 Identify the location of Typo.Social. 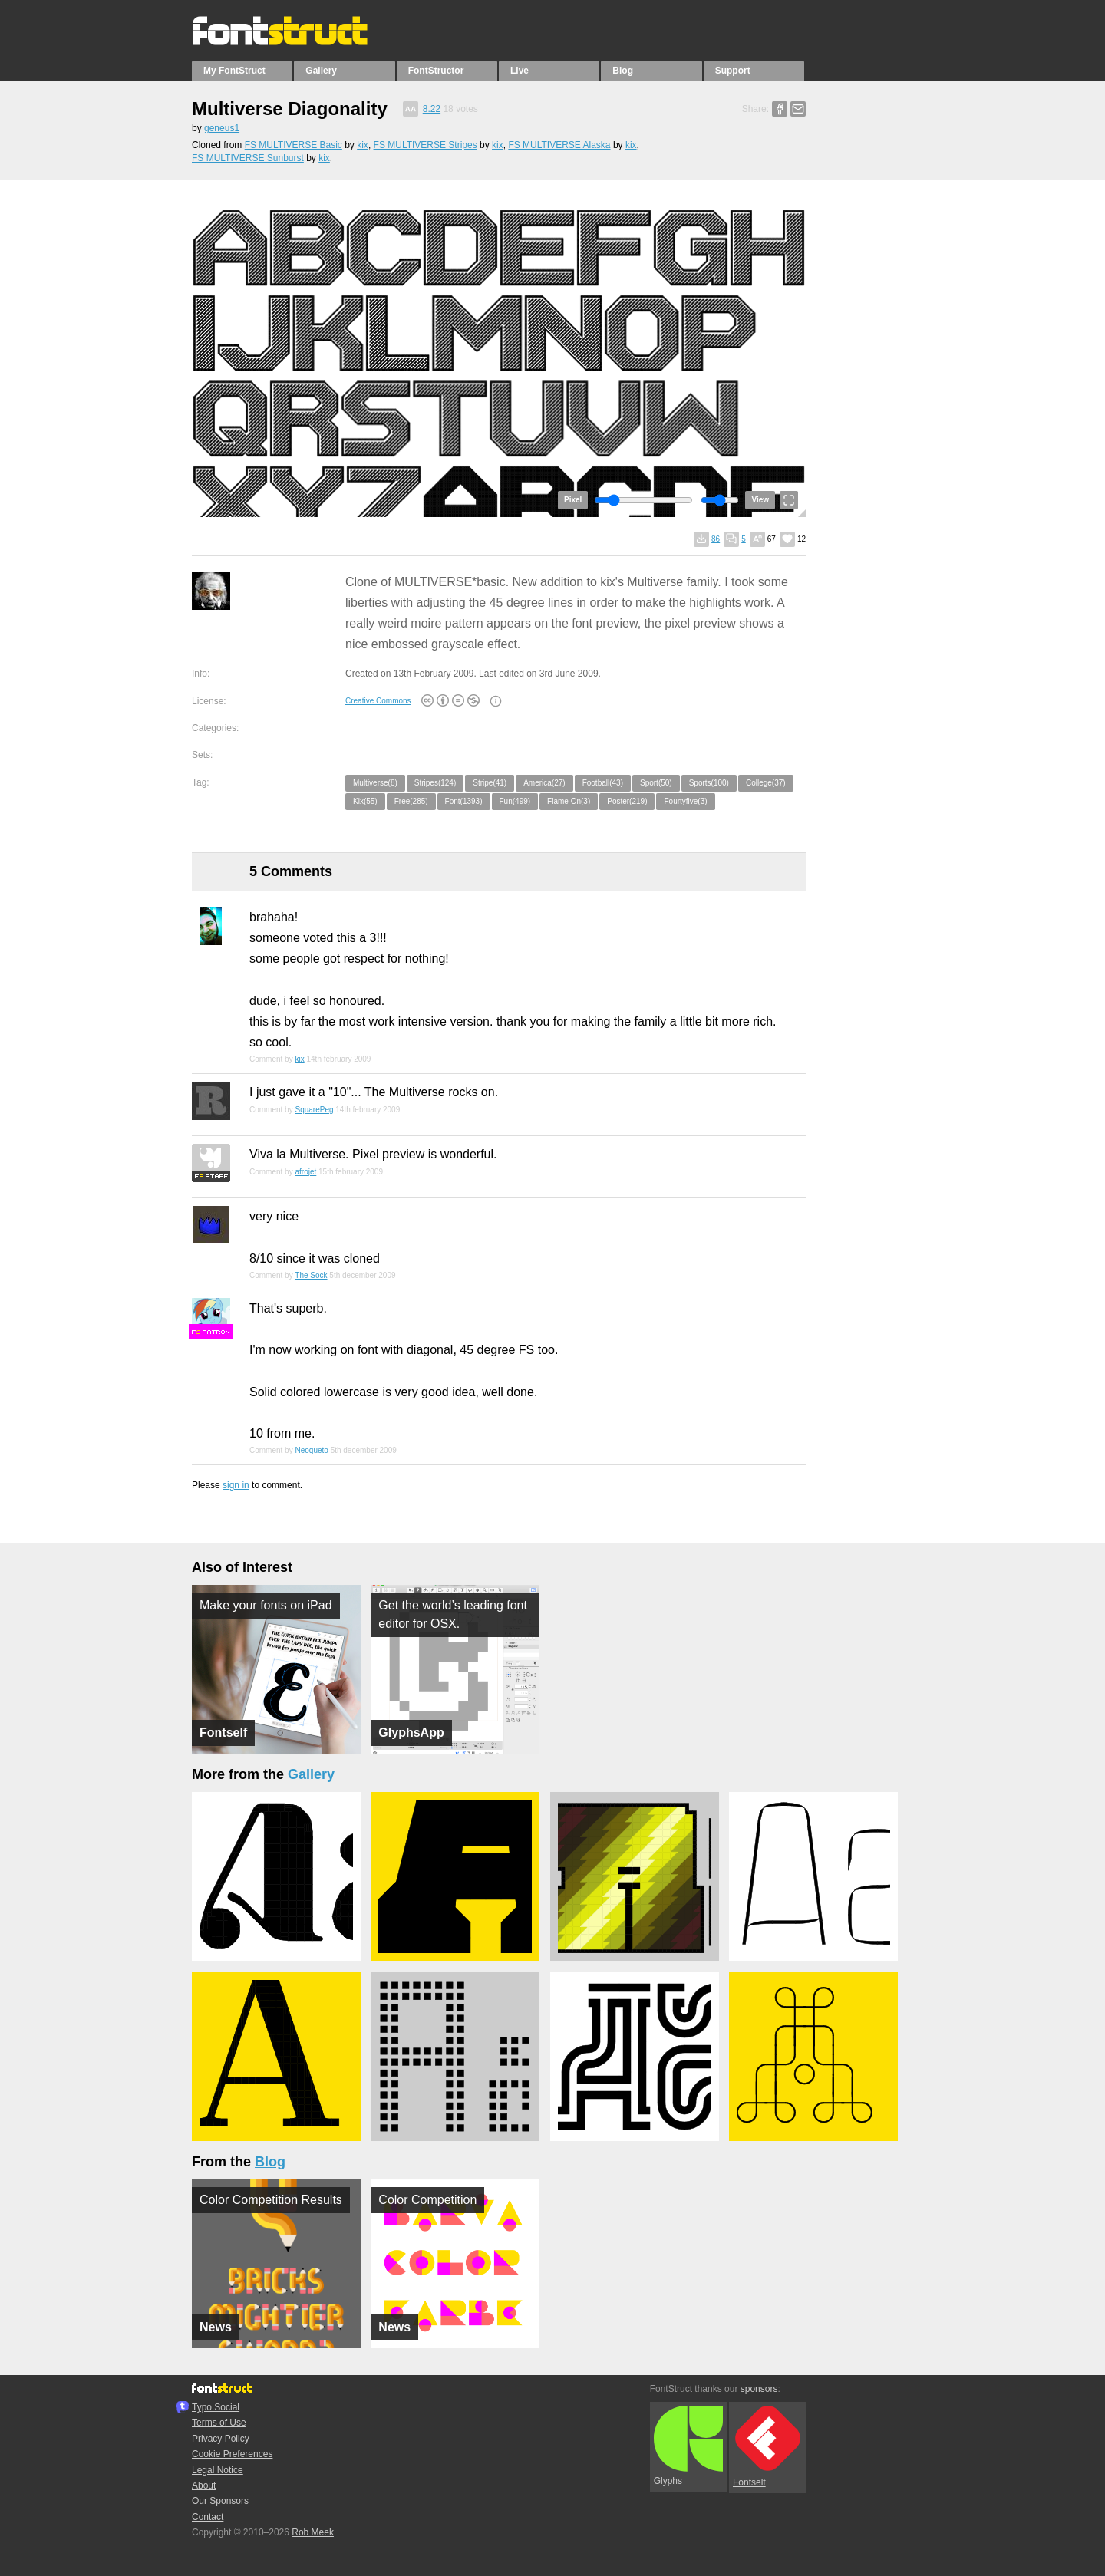
(215, 2407).